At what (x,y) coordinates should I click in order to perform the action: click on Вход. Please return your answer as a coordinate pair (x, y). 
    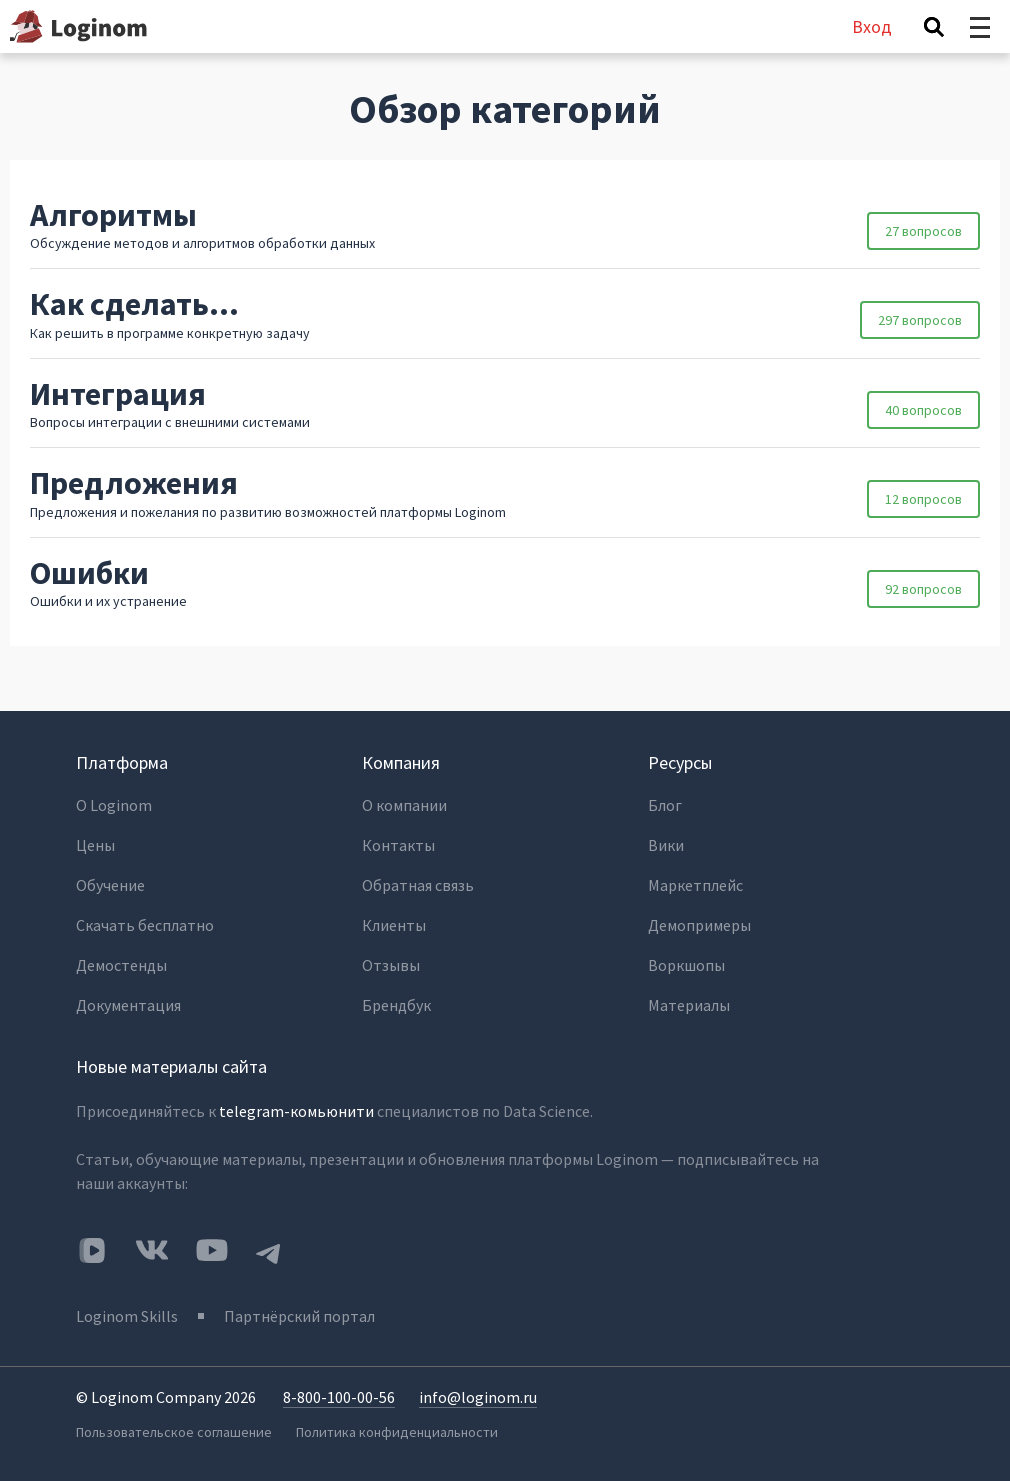
    Looking at the image, I should click on (872, 26).